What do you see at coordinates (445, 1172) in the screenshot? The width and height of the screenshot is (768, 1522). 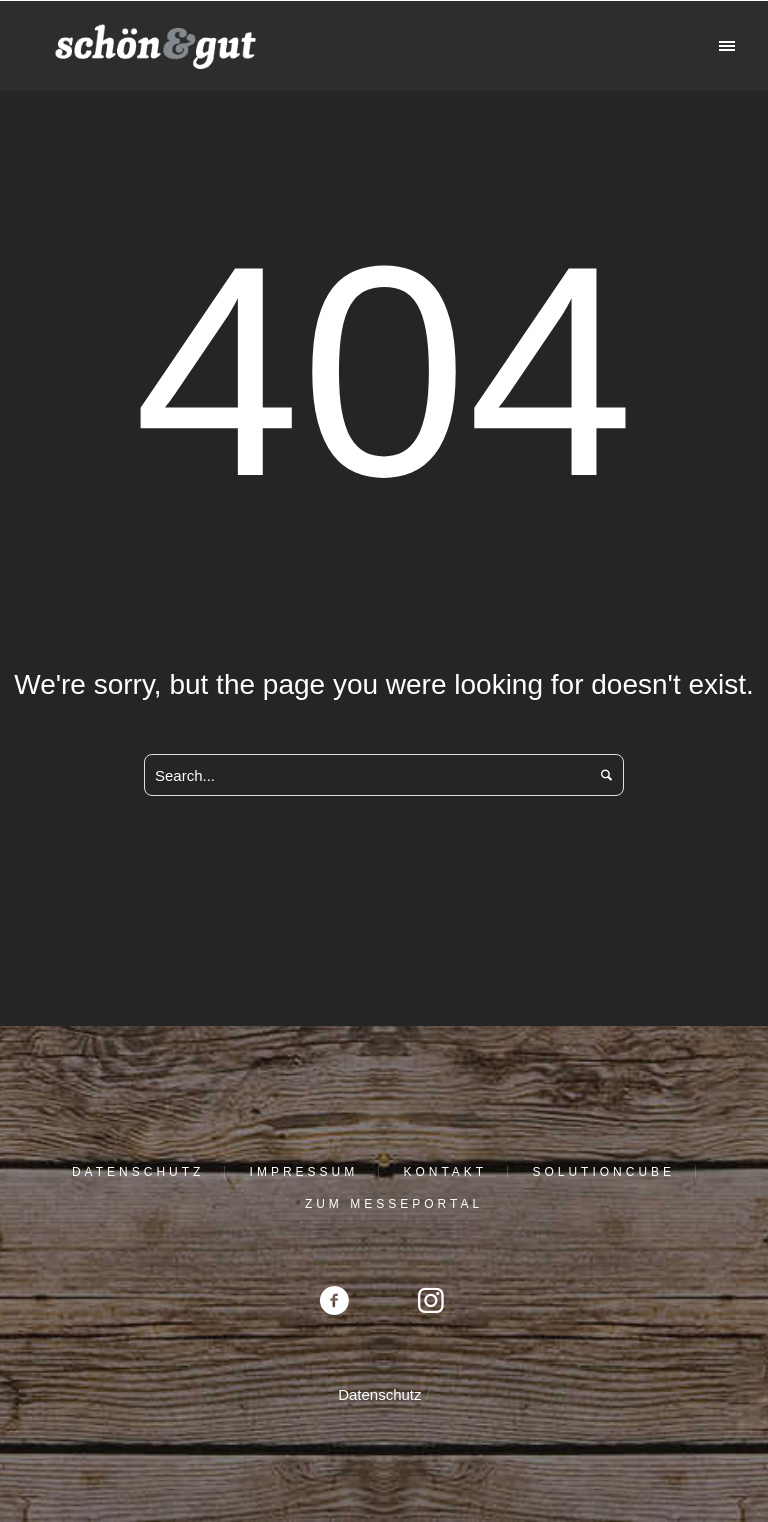 I see `Kontakt` at bounding box center [445, 1172].